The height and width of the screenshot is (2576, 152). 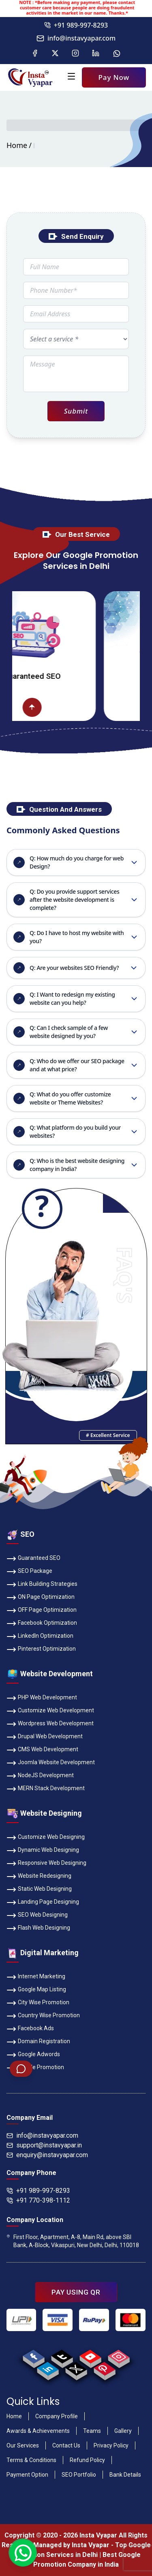 What do you see at coordinates (56, 2416) in the screenshot?
I see `Company Profile` at bounding box center [56, 2416].